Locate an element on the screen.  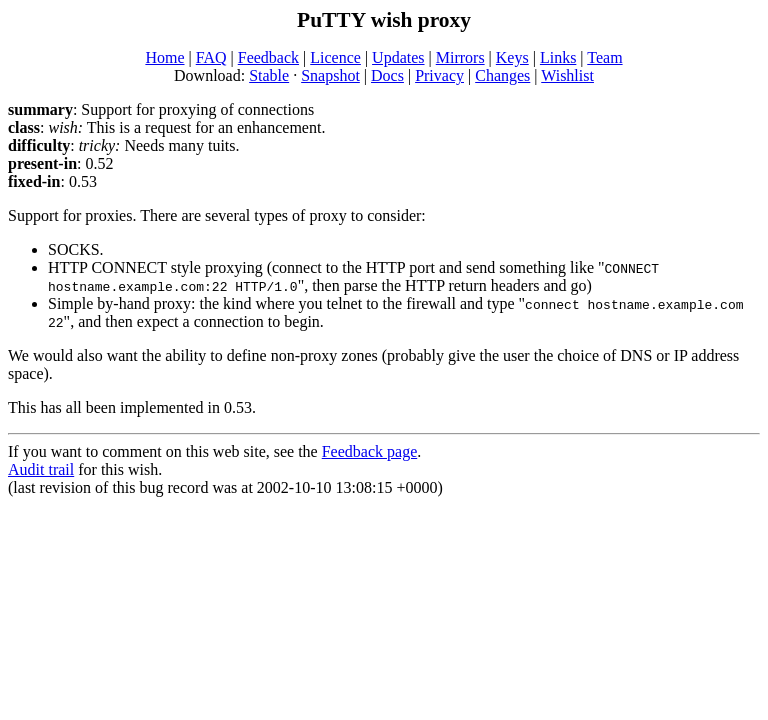
Links is located at coordinates (558, 57).